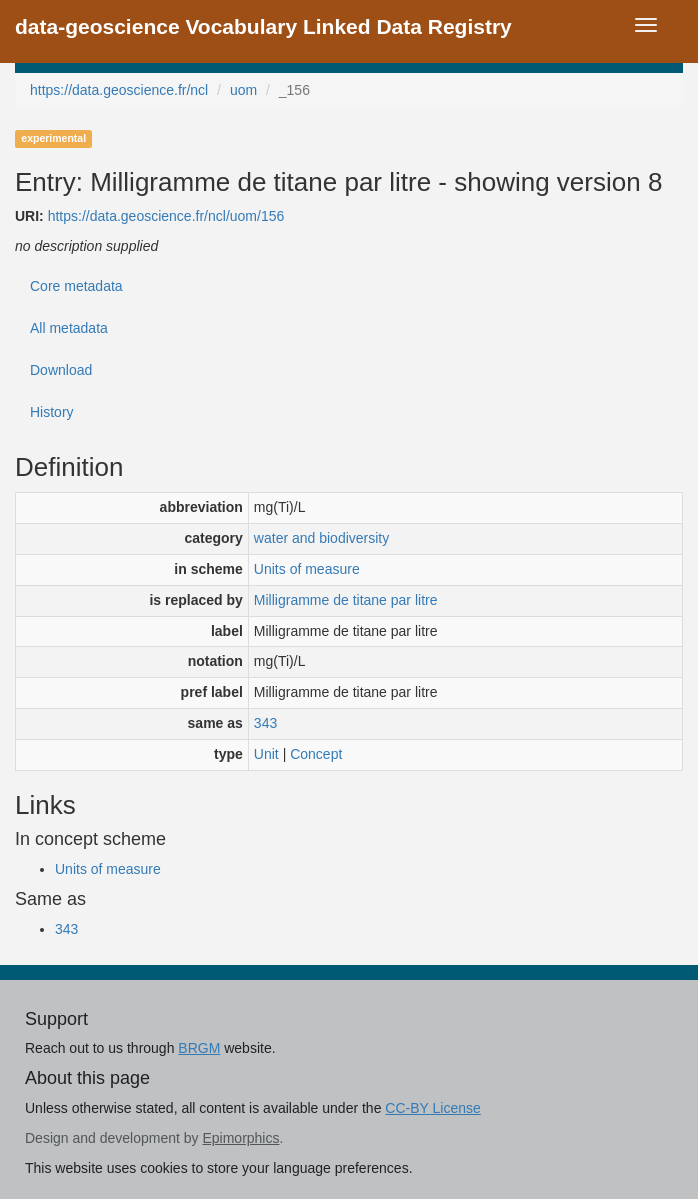 The image size is (698, 1199). I want to click on Epimorphics, so click(240, 1138).